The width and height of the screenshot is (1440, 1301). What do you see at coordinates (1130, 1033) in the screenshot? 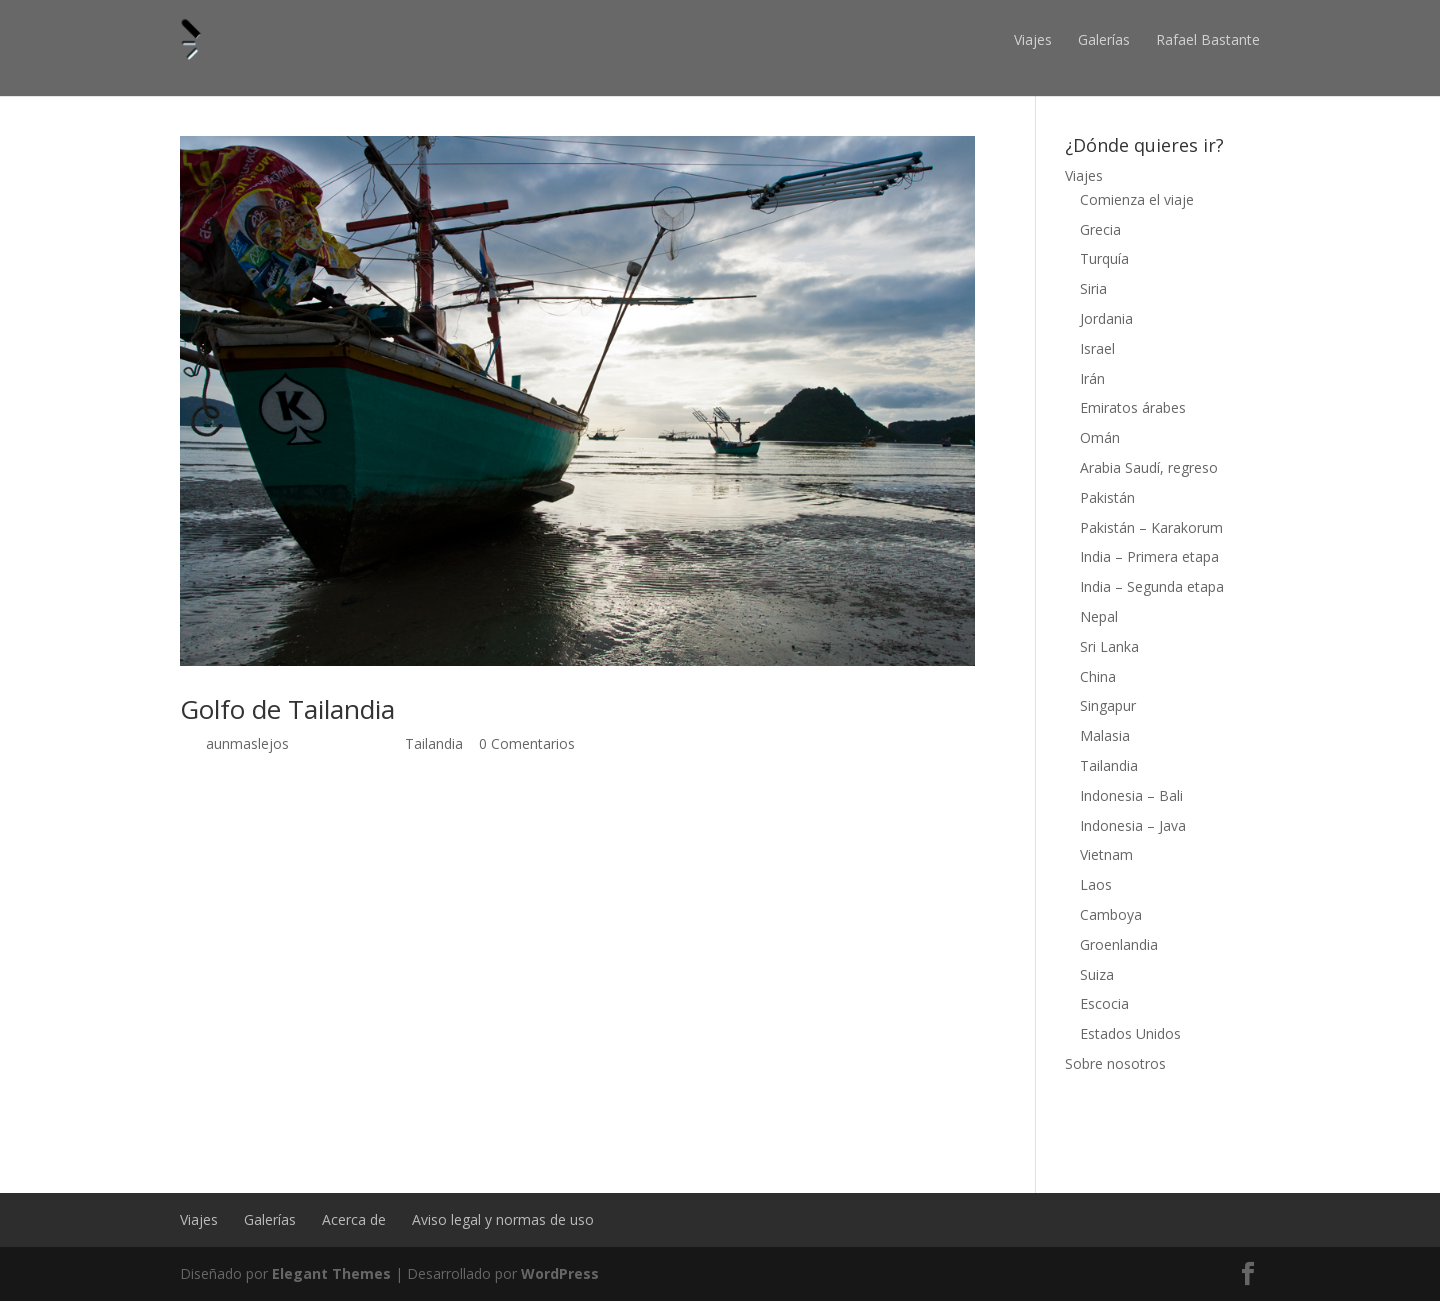
I see `Estados Unidos` at bounding box center [1130, 1033].